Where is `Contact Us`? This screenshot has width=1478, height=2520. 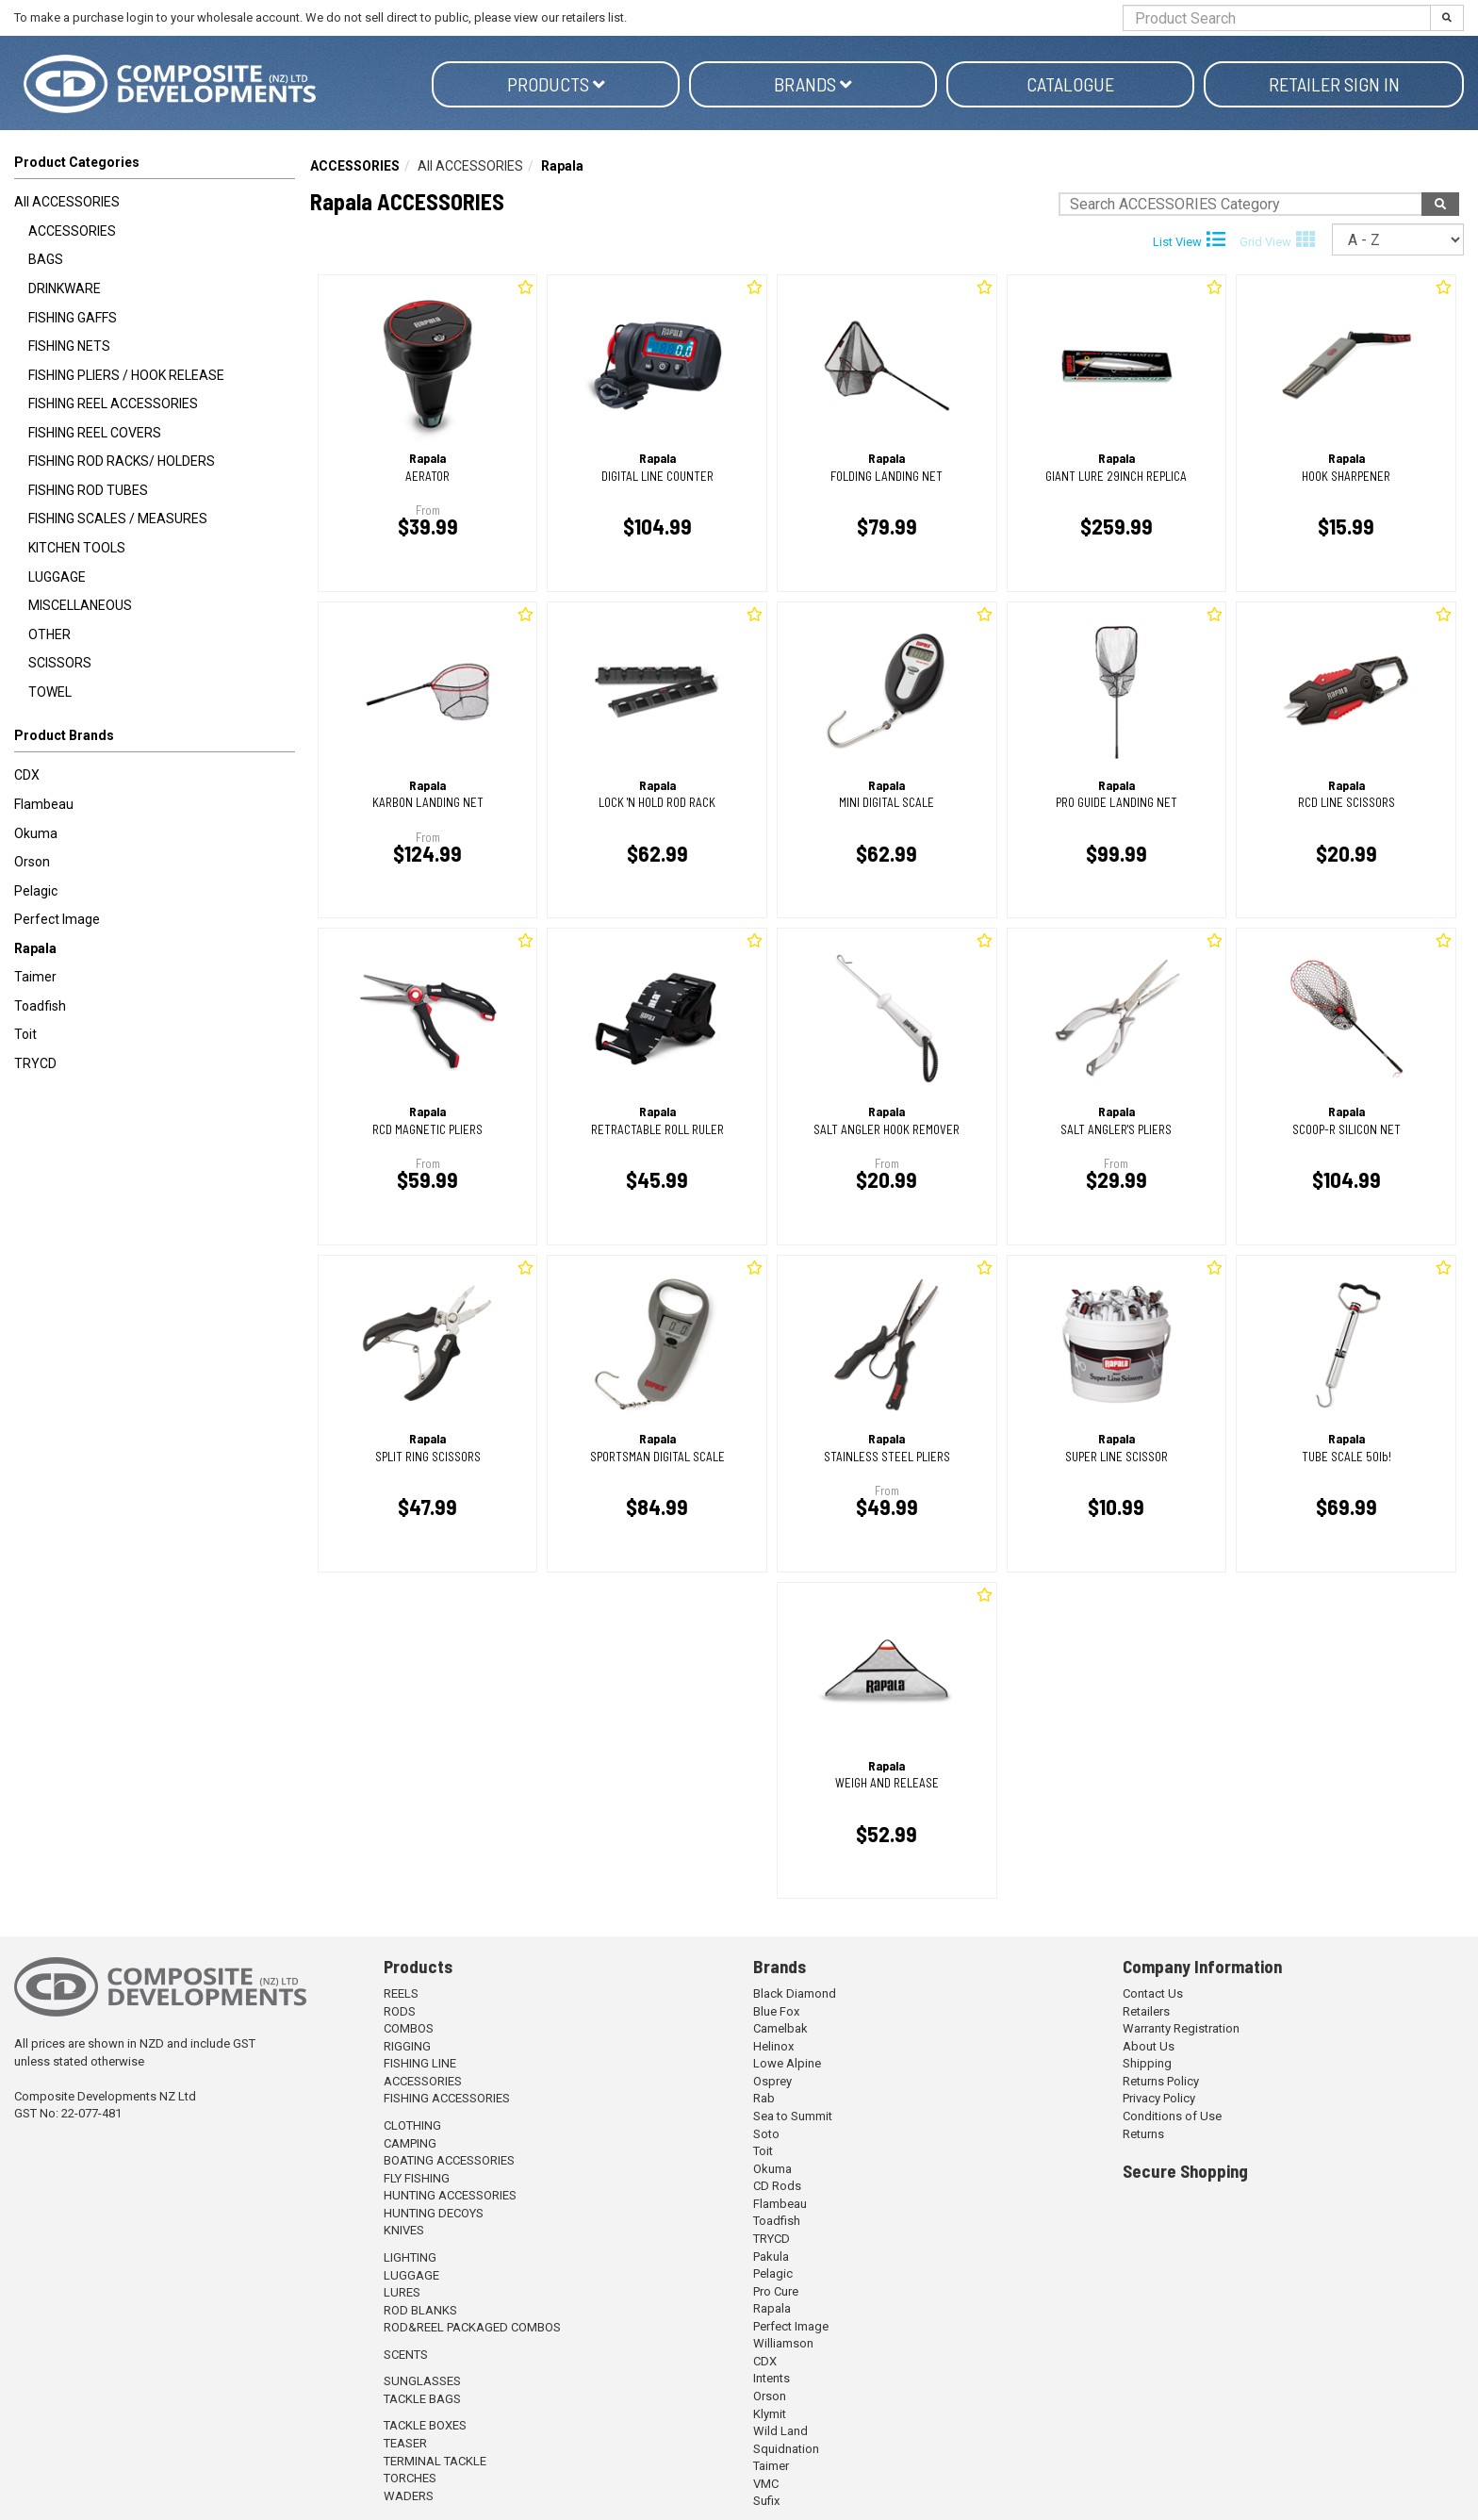 Contact Us is located at coordinates (1153, 1993).